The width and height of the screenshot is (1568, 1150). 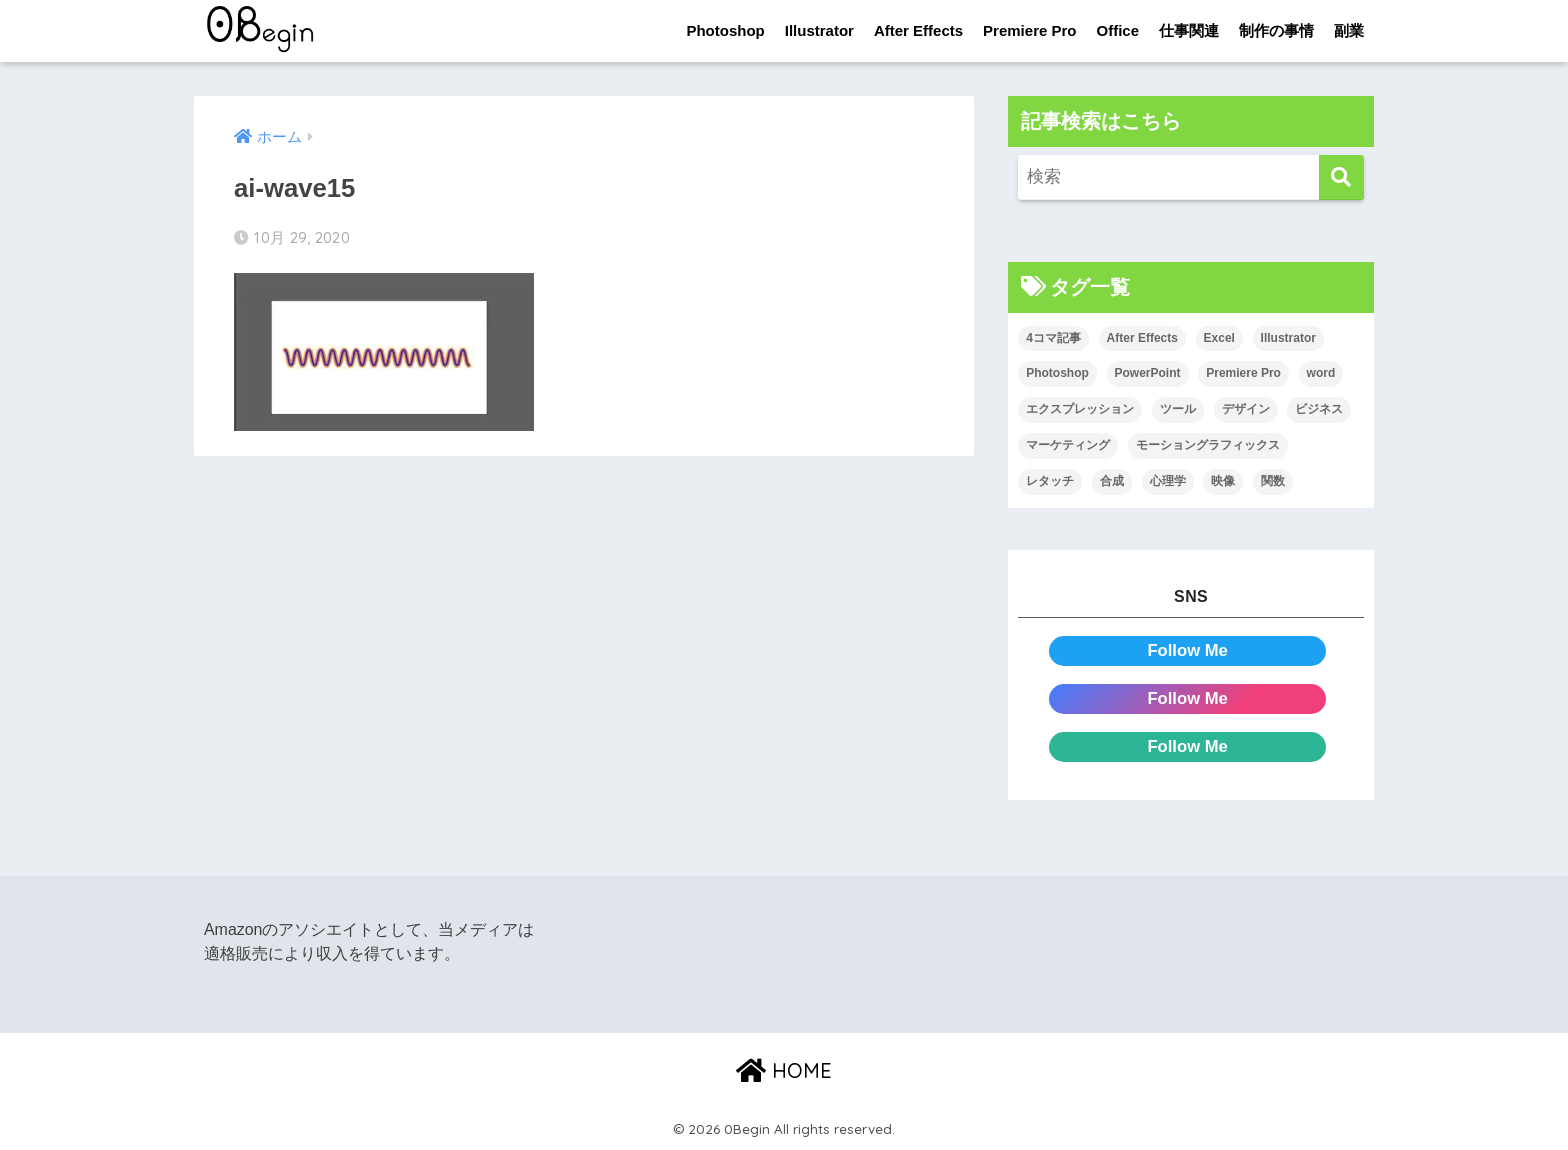 What do you see at coordinates (819, 30) in the screenshot?
I see `Illustrator` at bounding box center [819, 30].